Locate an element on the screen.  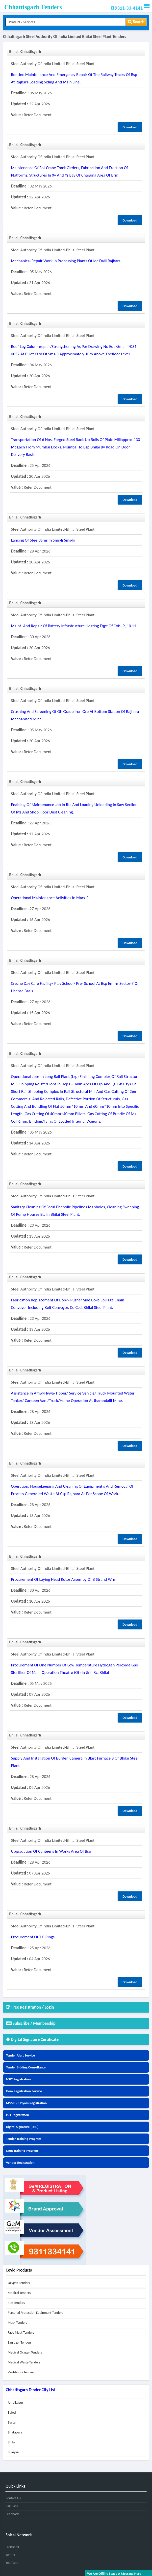
operational maintenance activities in mars-2 is located at coordinates (49, 897).